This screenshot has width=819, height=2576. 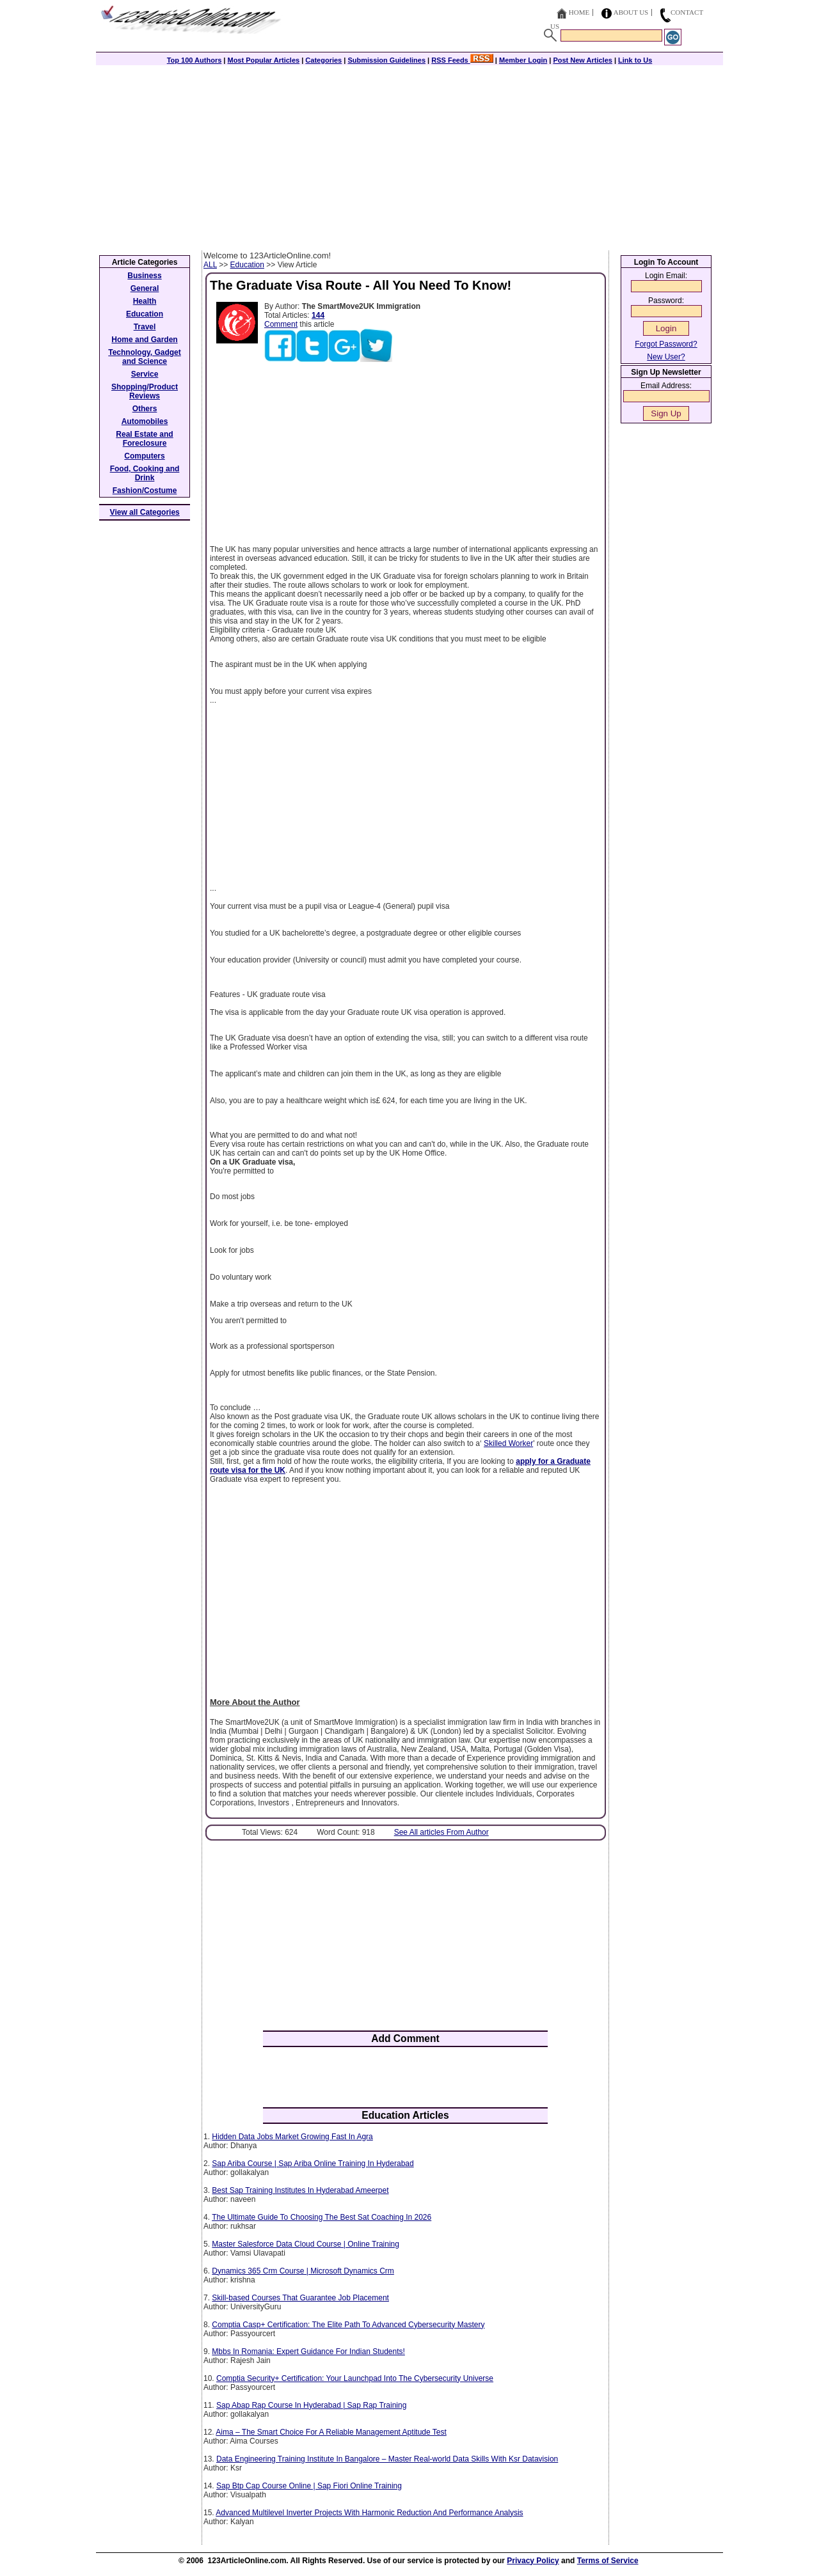 What do you see at coordinates (462, 60) in the screenshot?
I see `RSS Feeds` at bounding box center [462, 60].